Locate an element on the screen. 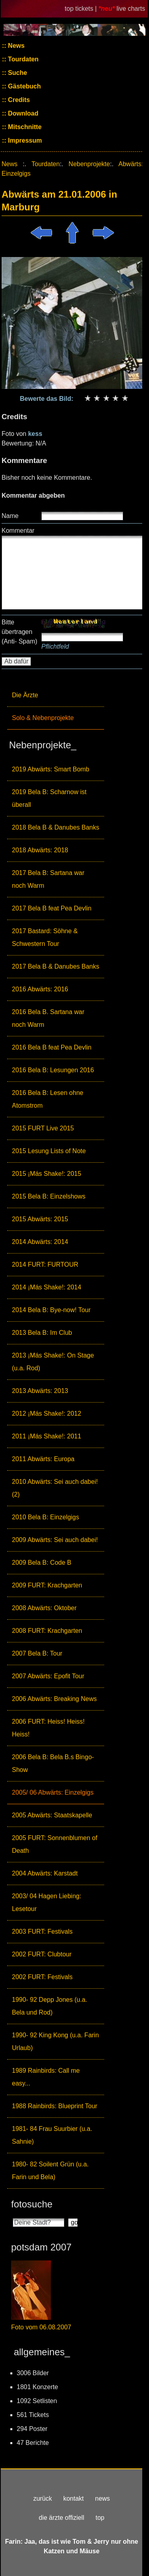 The height and width of the screenshot is (2576, 149). fotosuche is located at coordinates (31, 2204).